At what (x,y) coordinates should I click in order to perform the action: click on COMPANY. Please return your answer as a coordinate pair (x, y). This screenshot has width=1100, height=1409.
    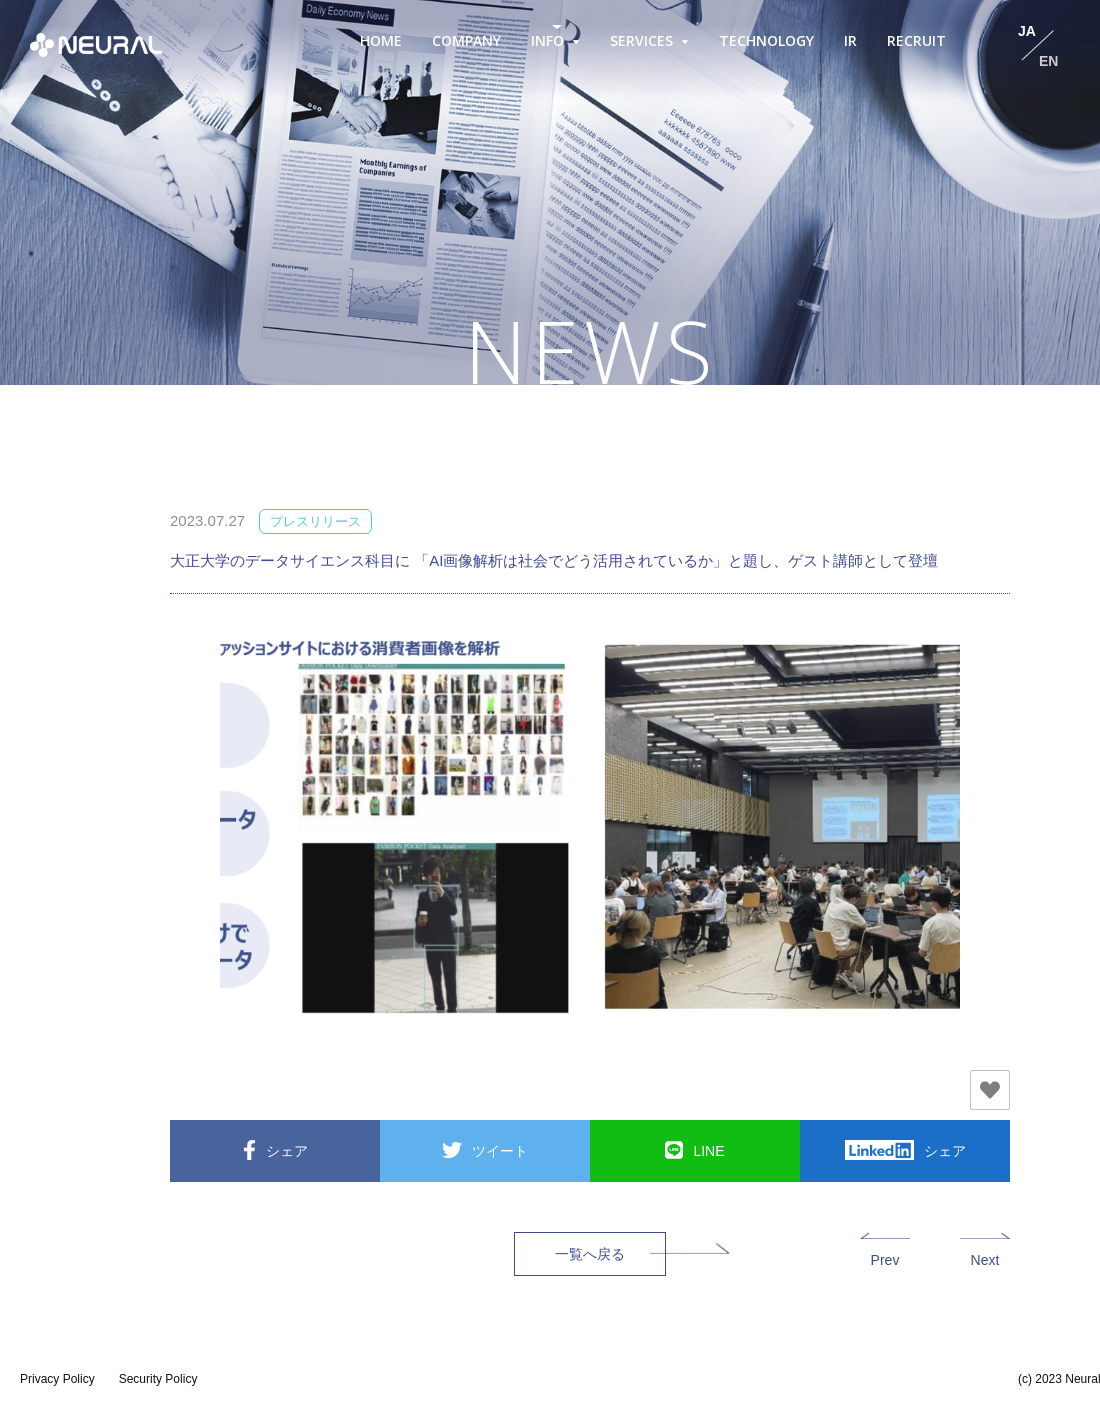
    Looking at the image, I should click on (466, 40).